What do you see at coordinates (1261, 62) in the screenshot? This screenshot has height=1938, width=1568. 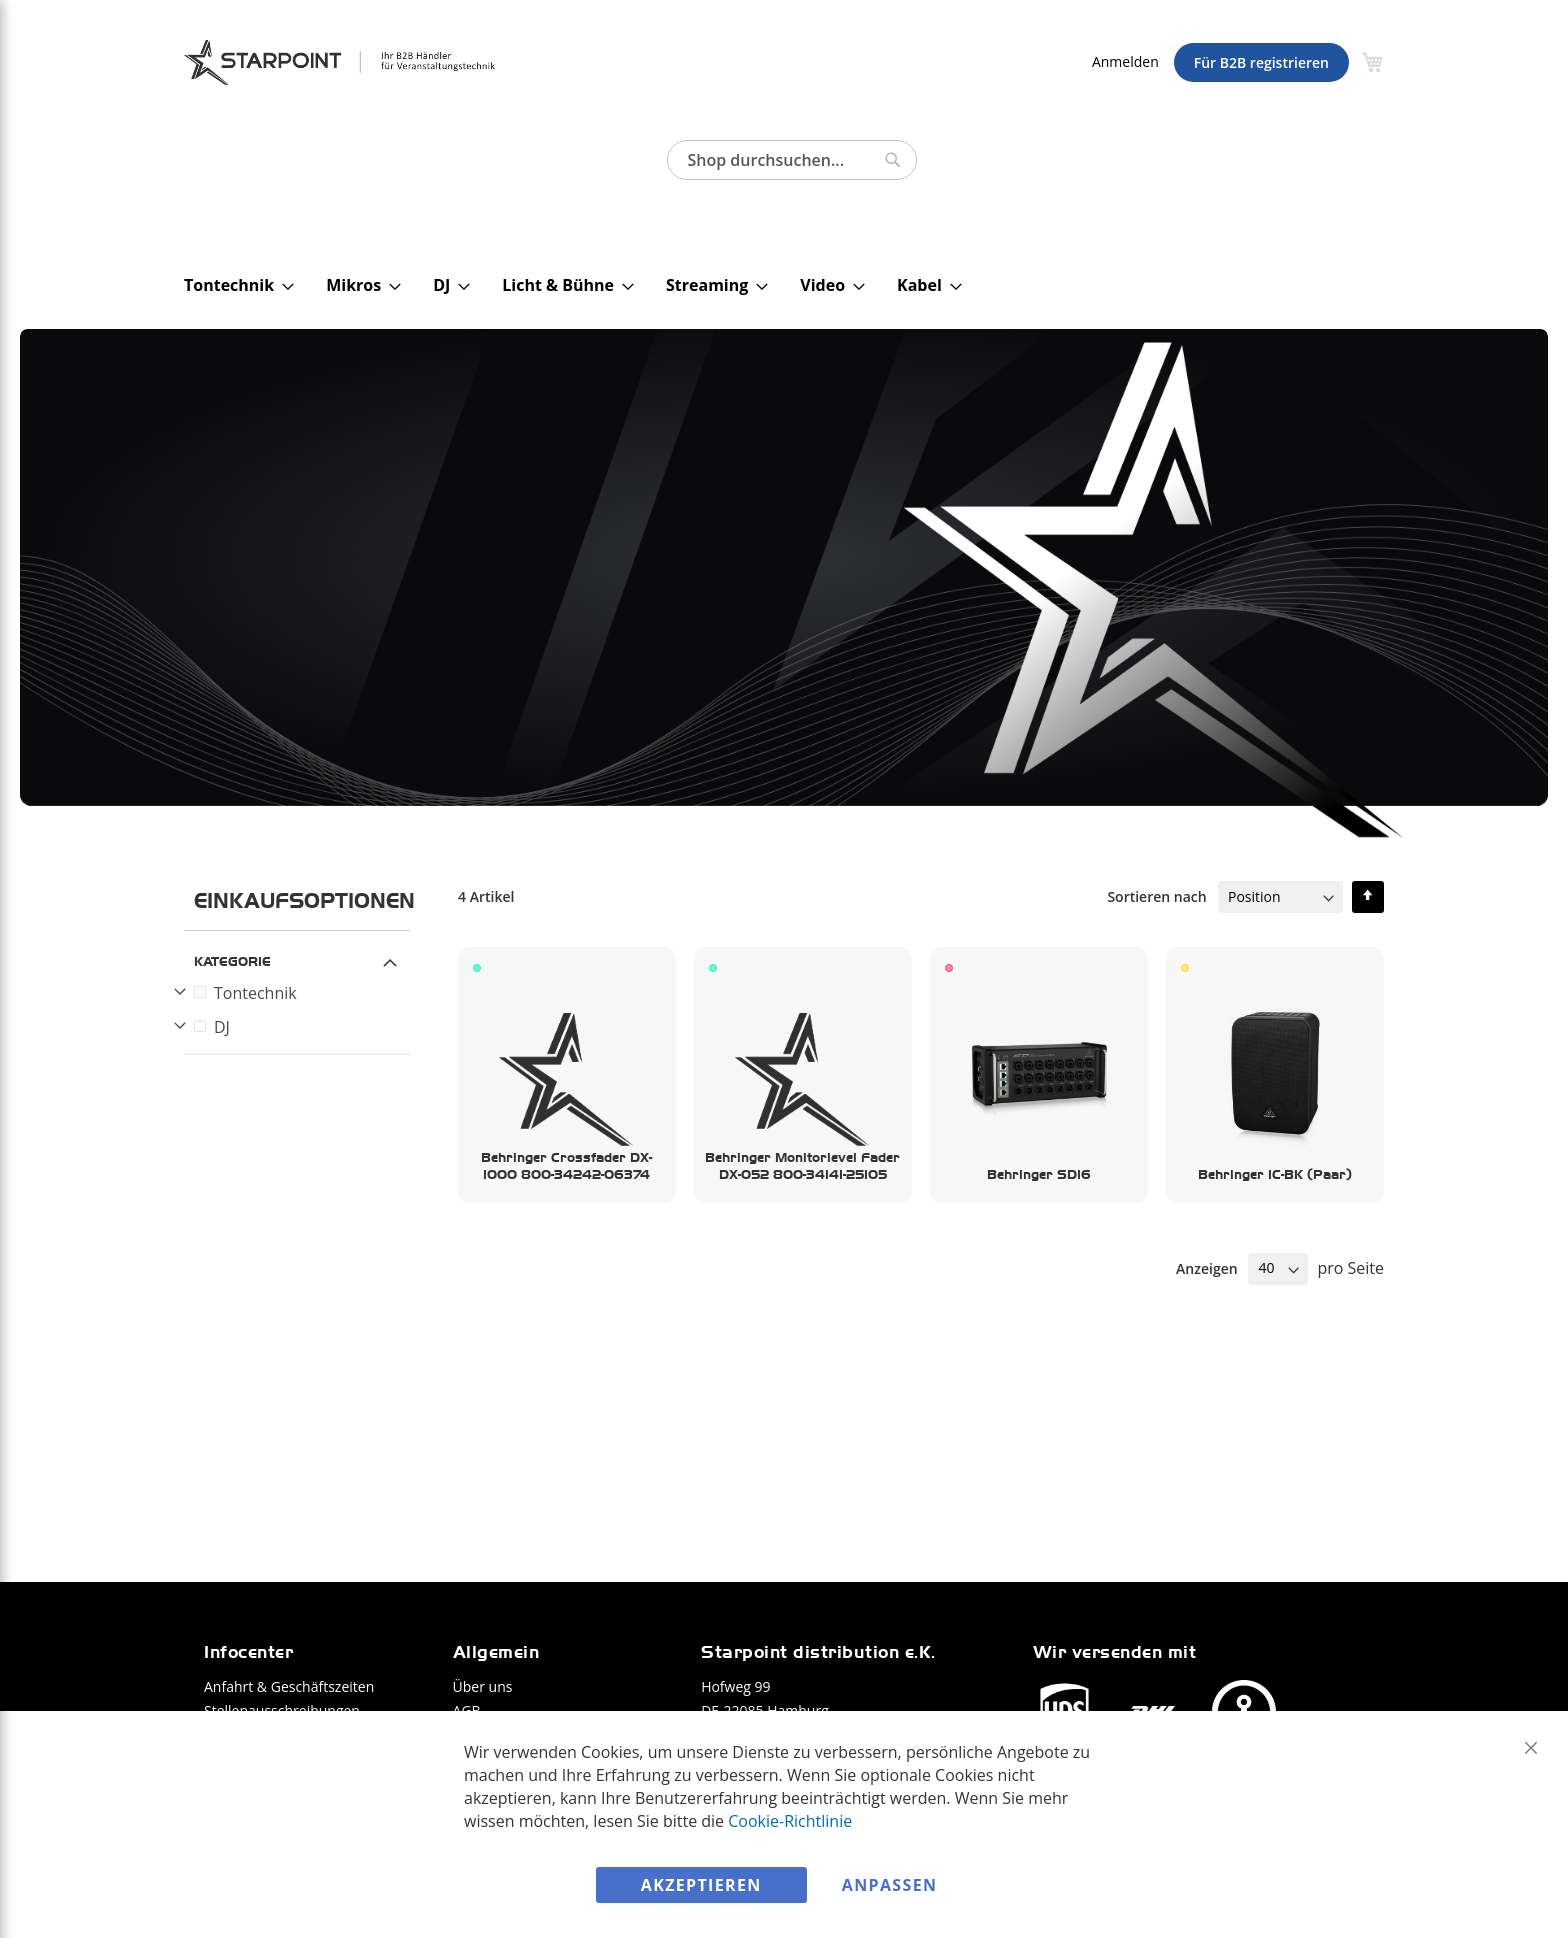 I see `Für B2B registrieren` at bounding box center [1261, 62].